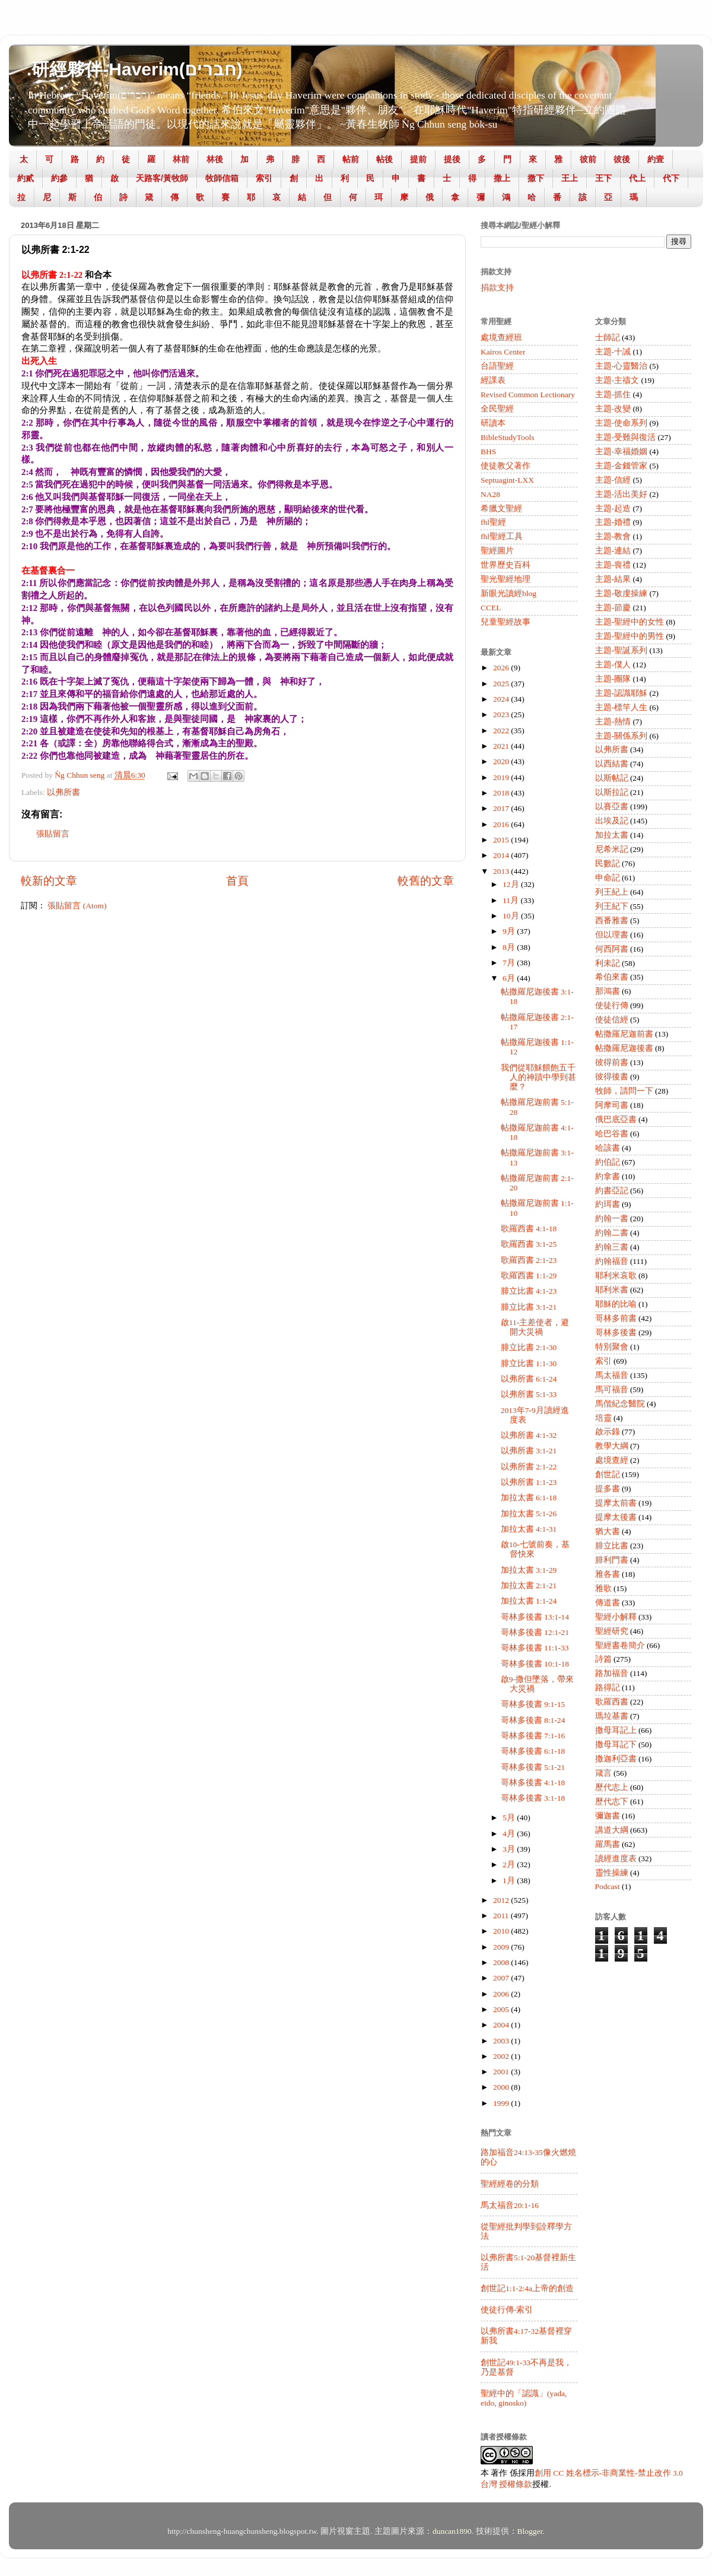 This screenshot has height=2576, width=712. I want to click on 耶利米哀歌, so click(616, 1275).